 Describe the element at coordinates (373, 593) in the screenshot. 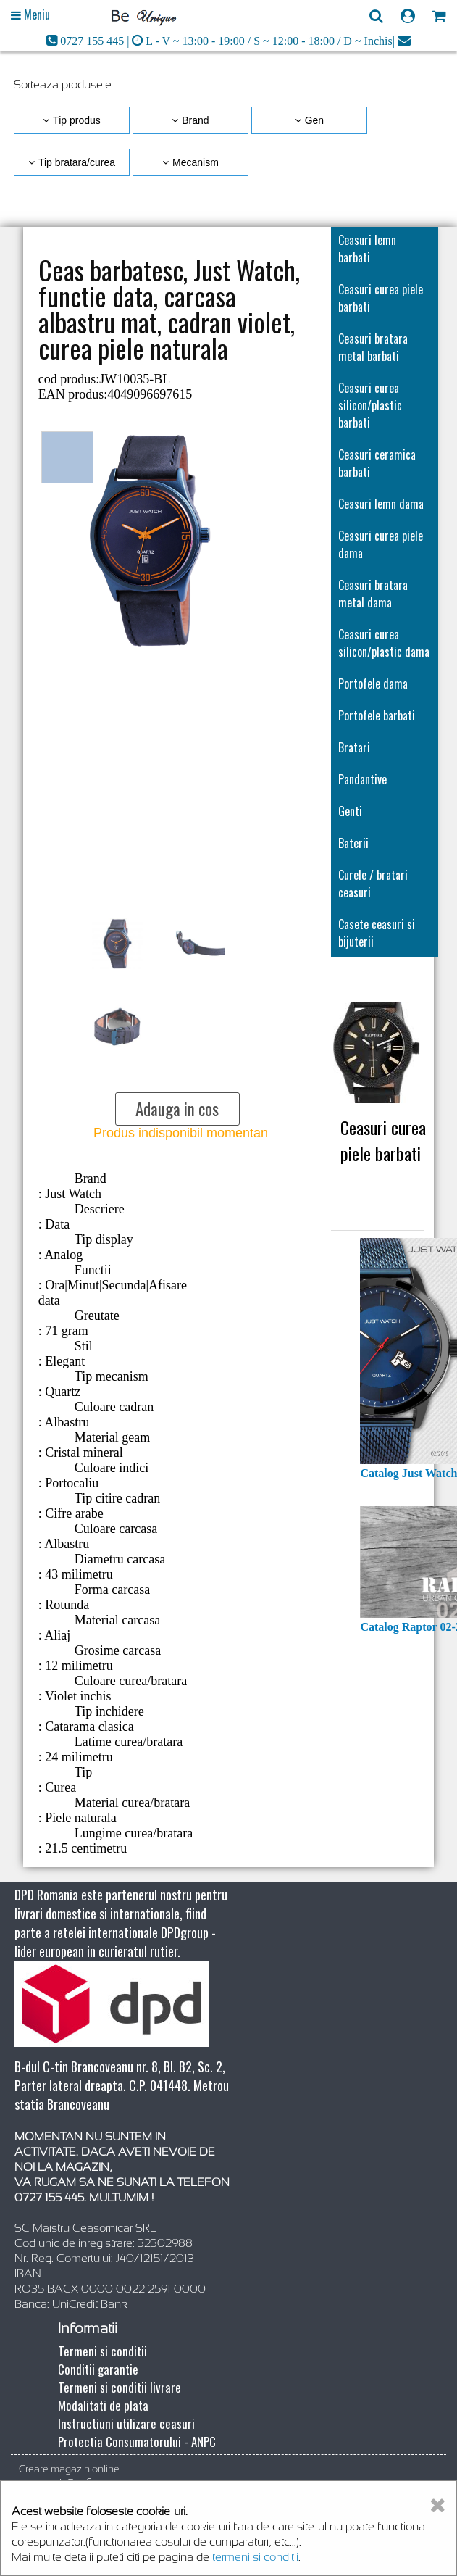

I see `Ceasuri bratara metal dama` at that location.